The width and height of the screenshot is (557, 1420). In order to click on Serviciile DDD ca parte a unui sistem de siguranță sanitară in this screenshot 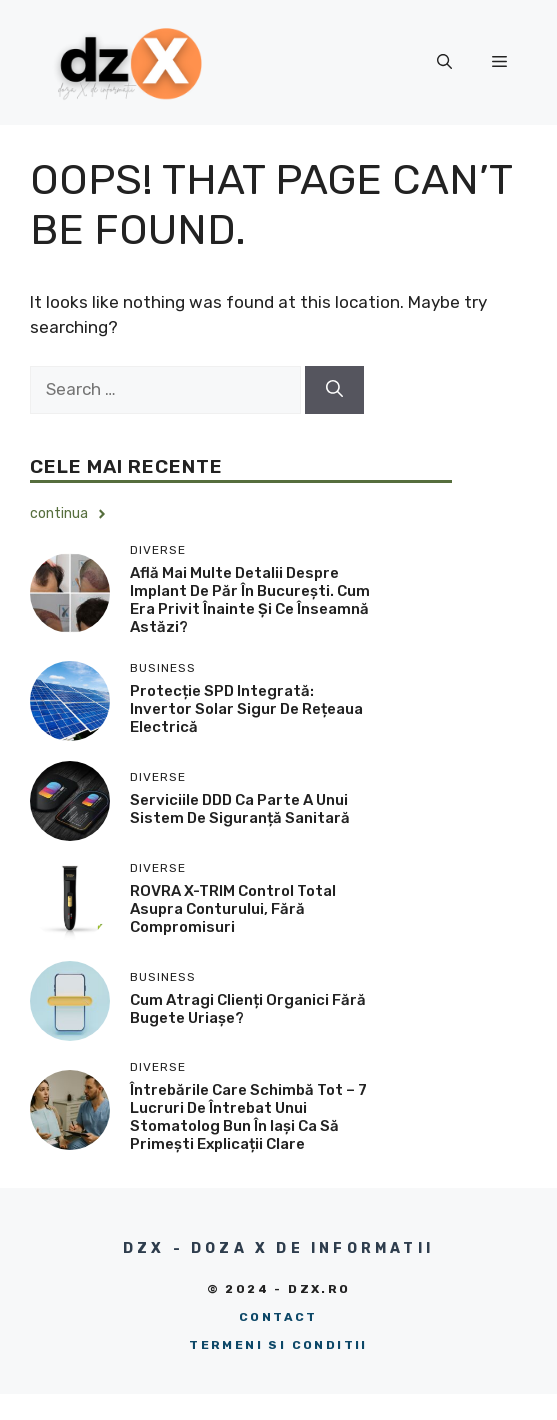, I will do `click(240, 809)`.